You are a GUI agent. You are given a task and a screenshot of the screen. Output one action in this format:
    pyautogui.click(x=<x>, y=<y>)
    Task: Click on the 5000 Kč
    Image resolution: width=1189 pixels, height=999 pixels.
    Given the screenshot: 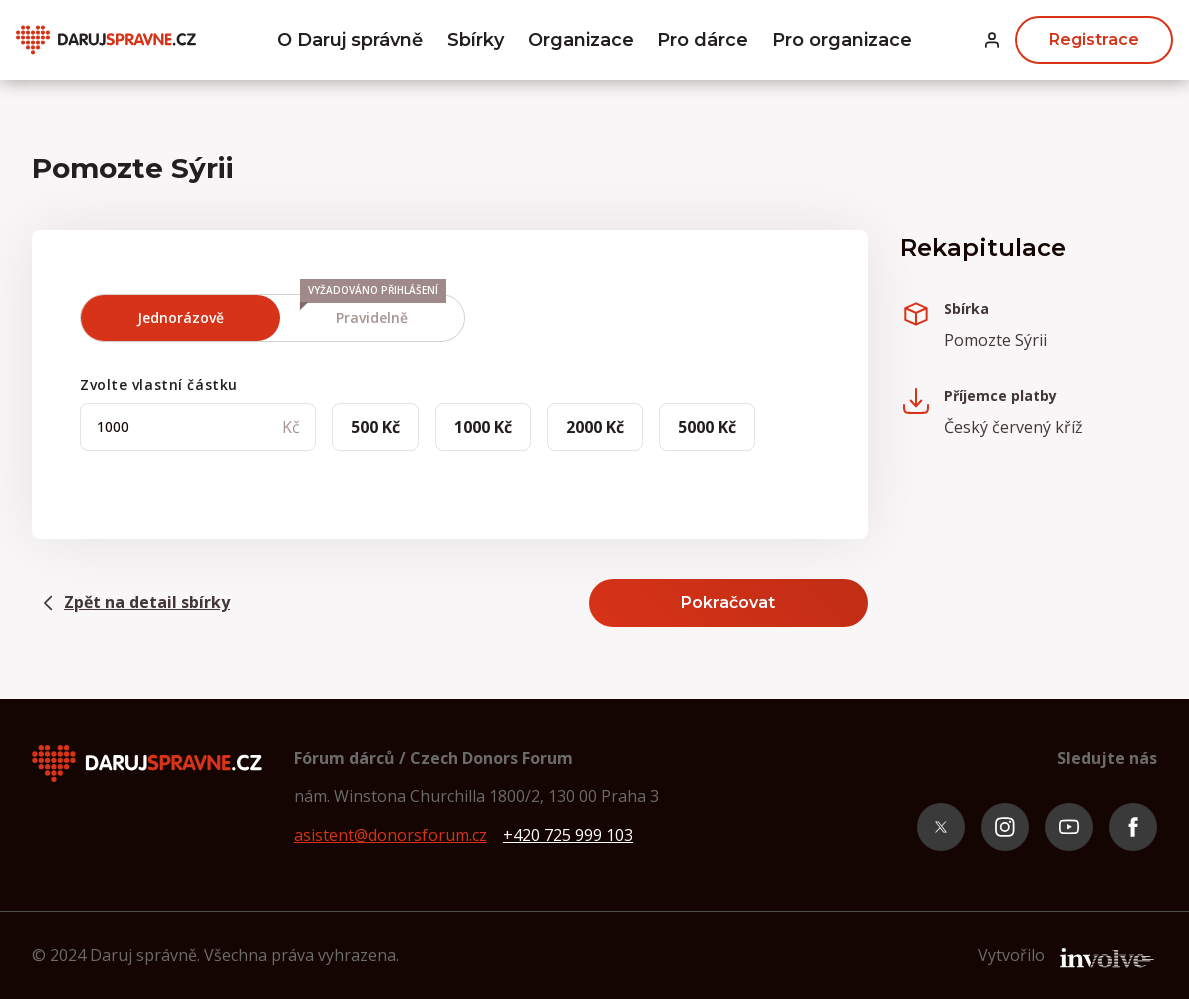 What is the action you would take?
    pyautogui.click(x=707, y=427)
    